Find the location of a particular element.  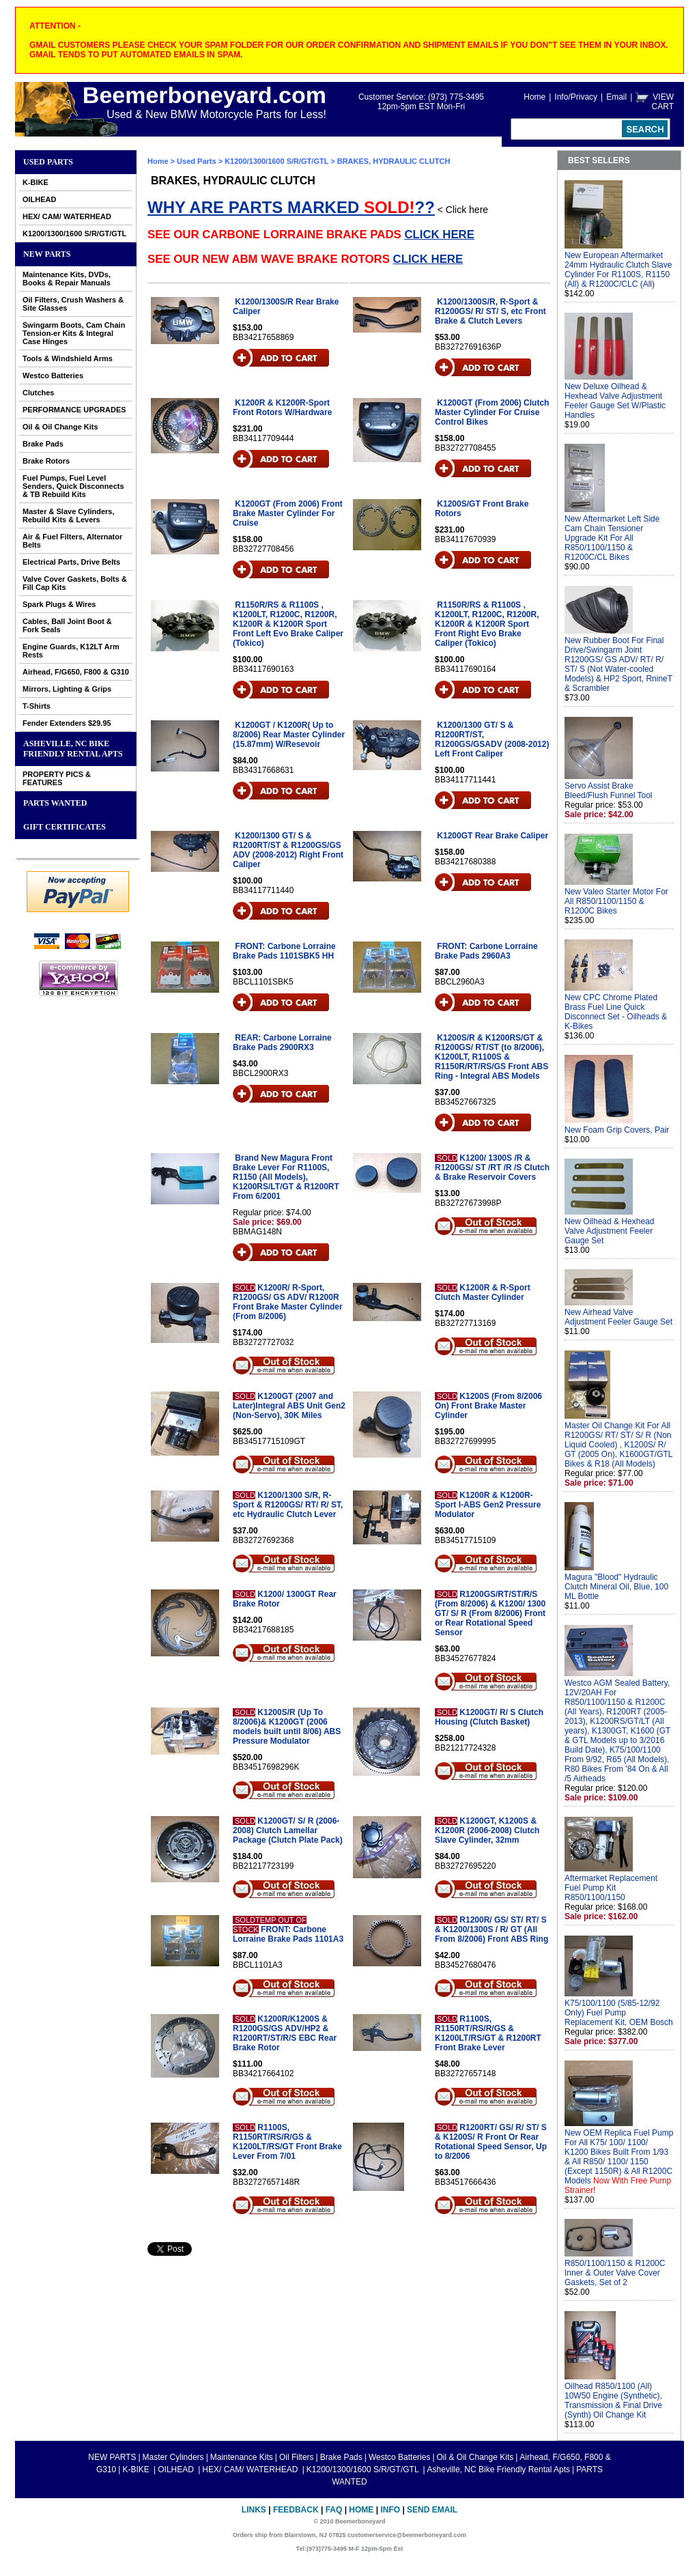

FAQ is located at coordinates (334, 2510).